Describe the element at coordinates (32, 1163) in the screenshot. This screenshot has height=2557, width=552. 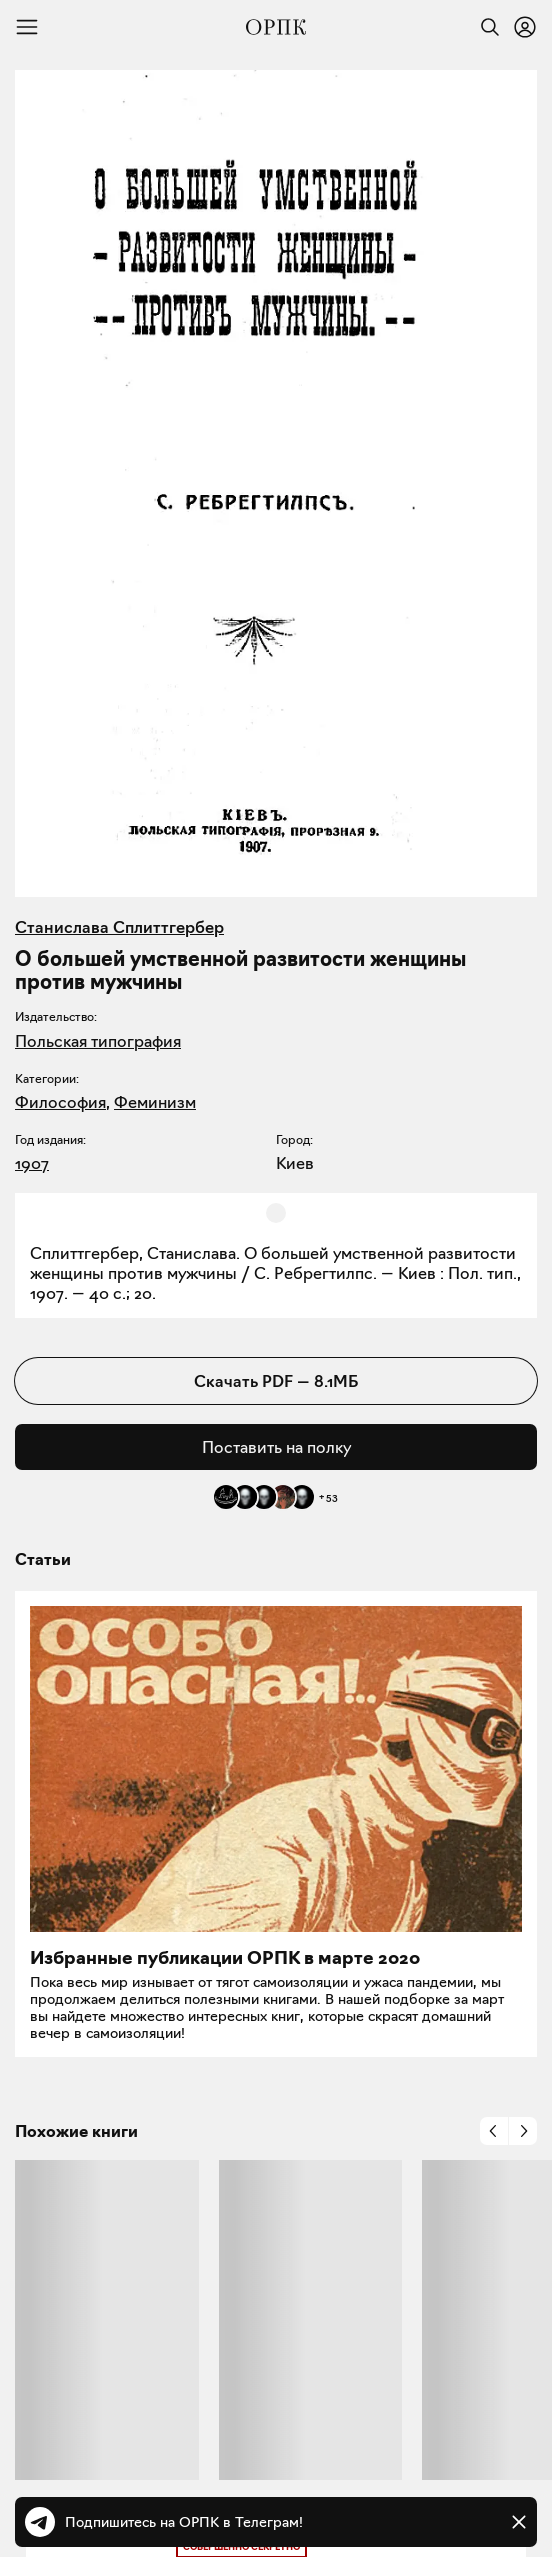
I see `1907` at that location.